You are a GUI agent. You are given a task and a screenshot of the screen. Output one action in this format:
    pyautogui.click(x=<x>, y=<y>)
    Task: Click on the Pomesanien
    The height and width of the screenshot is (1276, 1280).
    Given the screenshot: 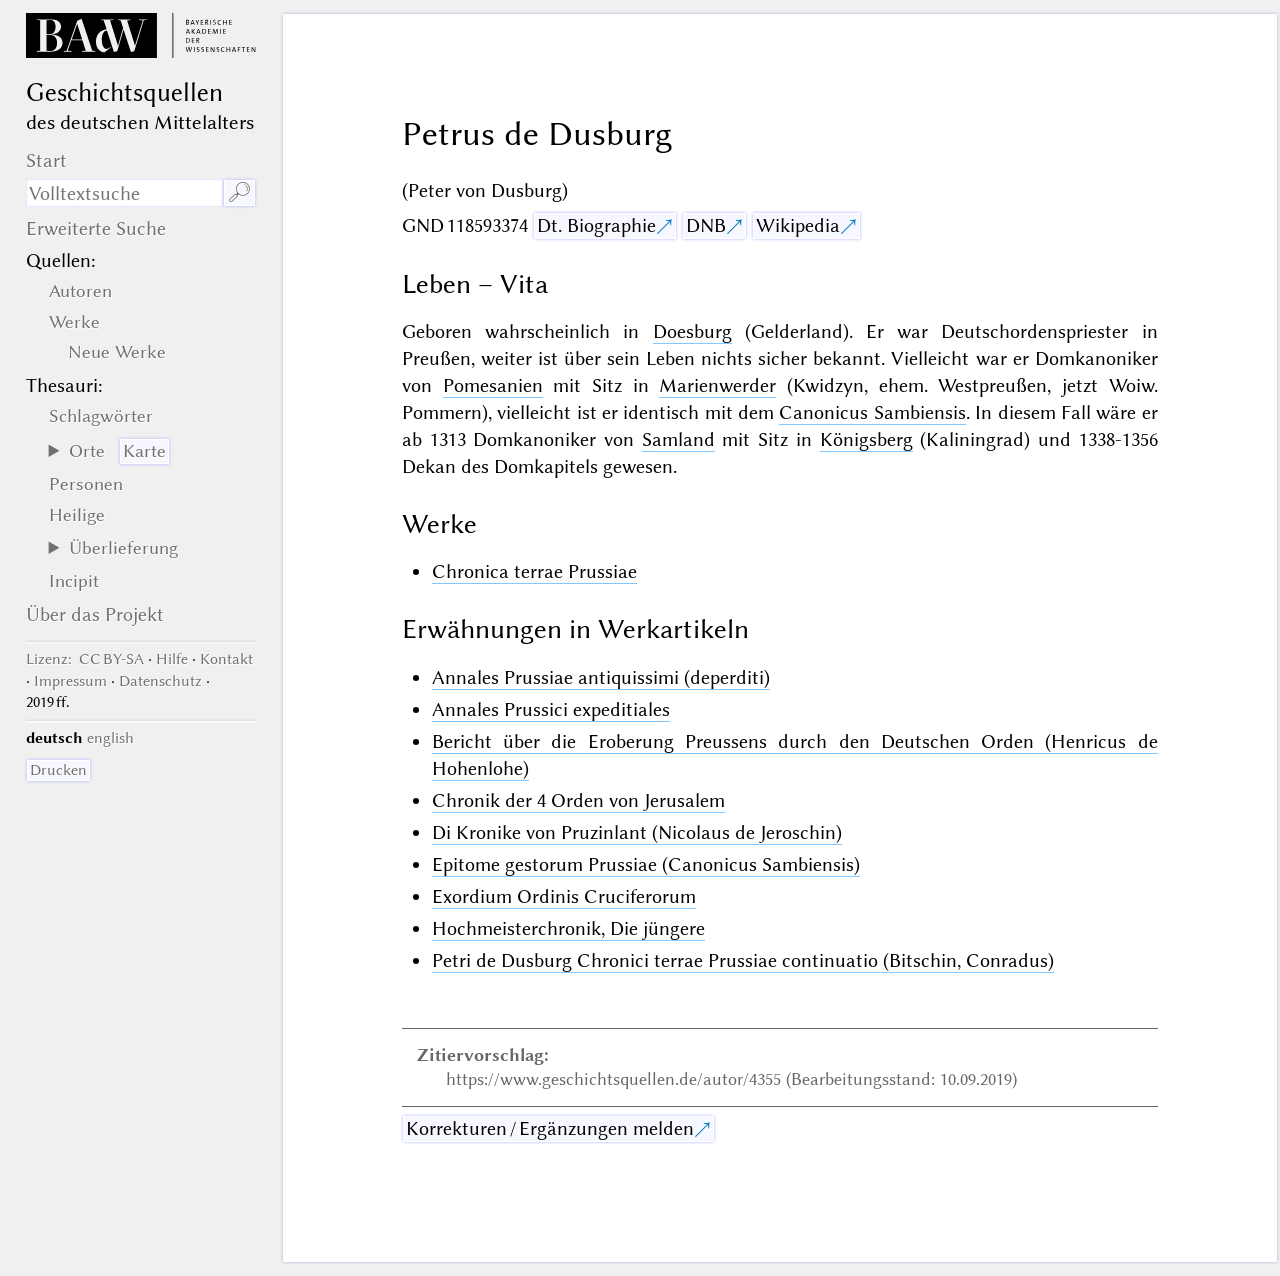 What is the action you would take?
    pyautogui.click(x=493, y=385)
    